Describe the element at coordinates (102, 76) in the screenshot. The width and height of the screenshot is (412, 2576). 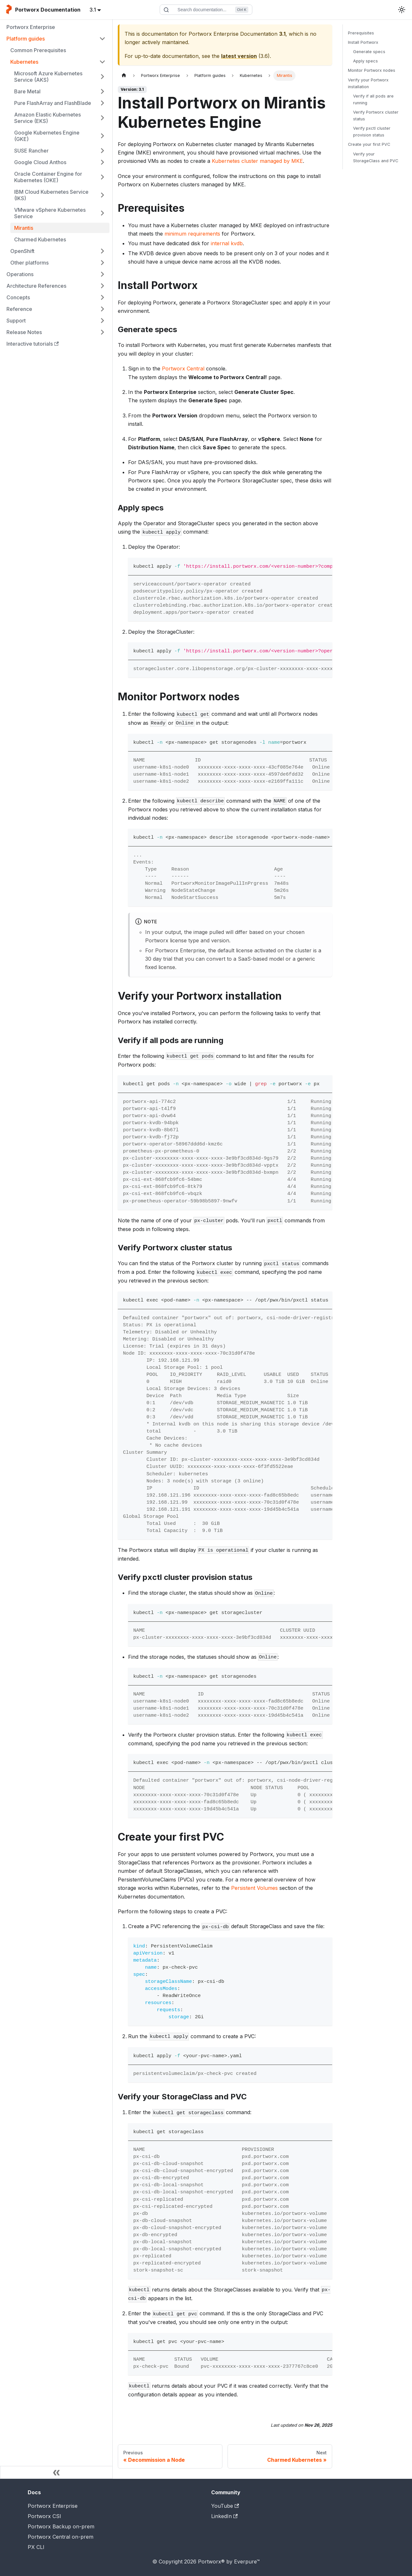
I see `[Expand sidebar category 'Microsoft Azure Kubernetes Service (AKS)']` at that location.